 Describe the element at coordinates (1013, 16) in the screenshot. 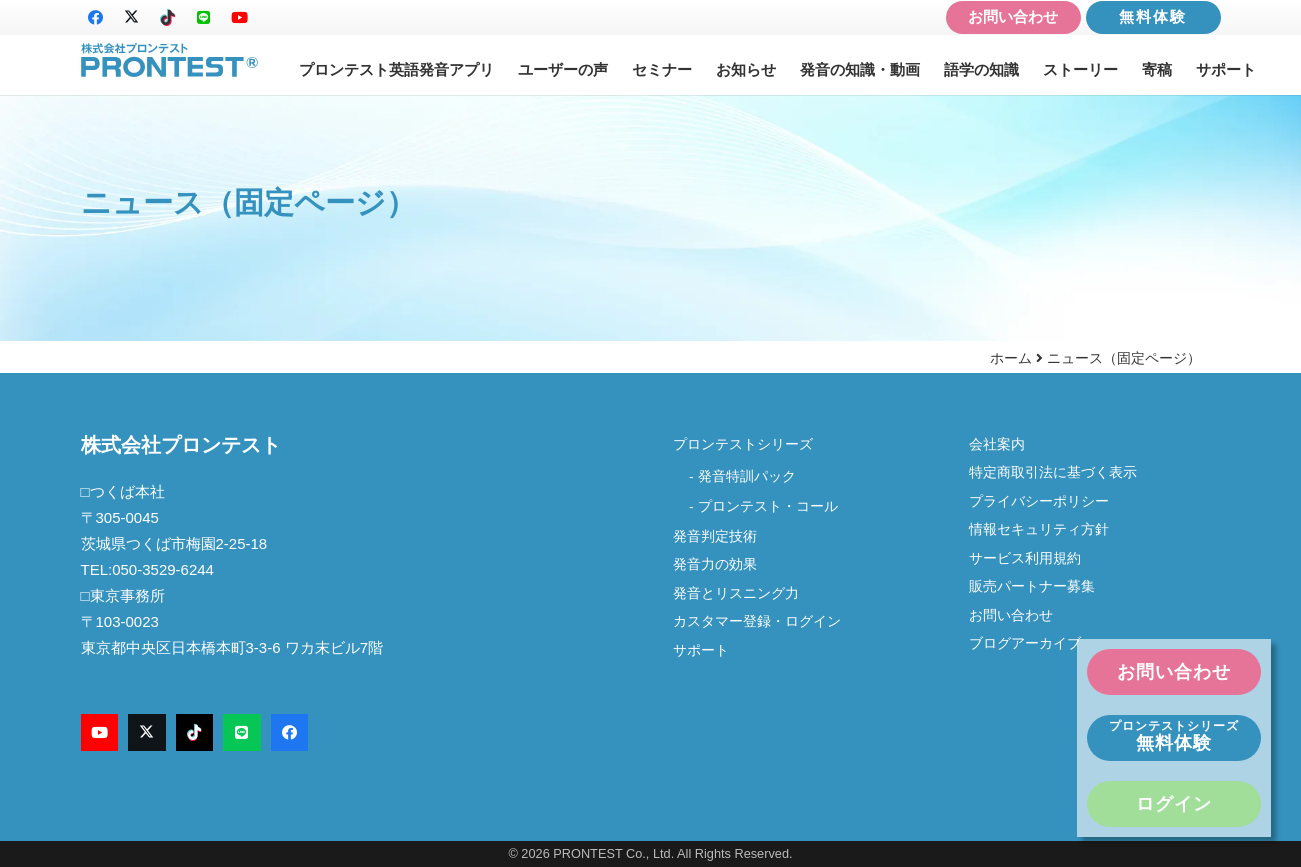

I see `お問い合わせ` at that location.